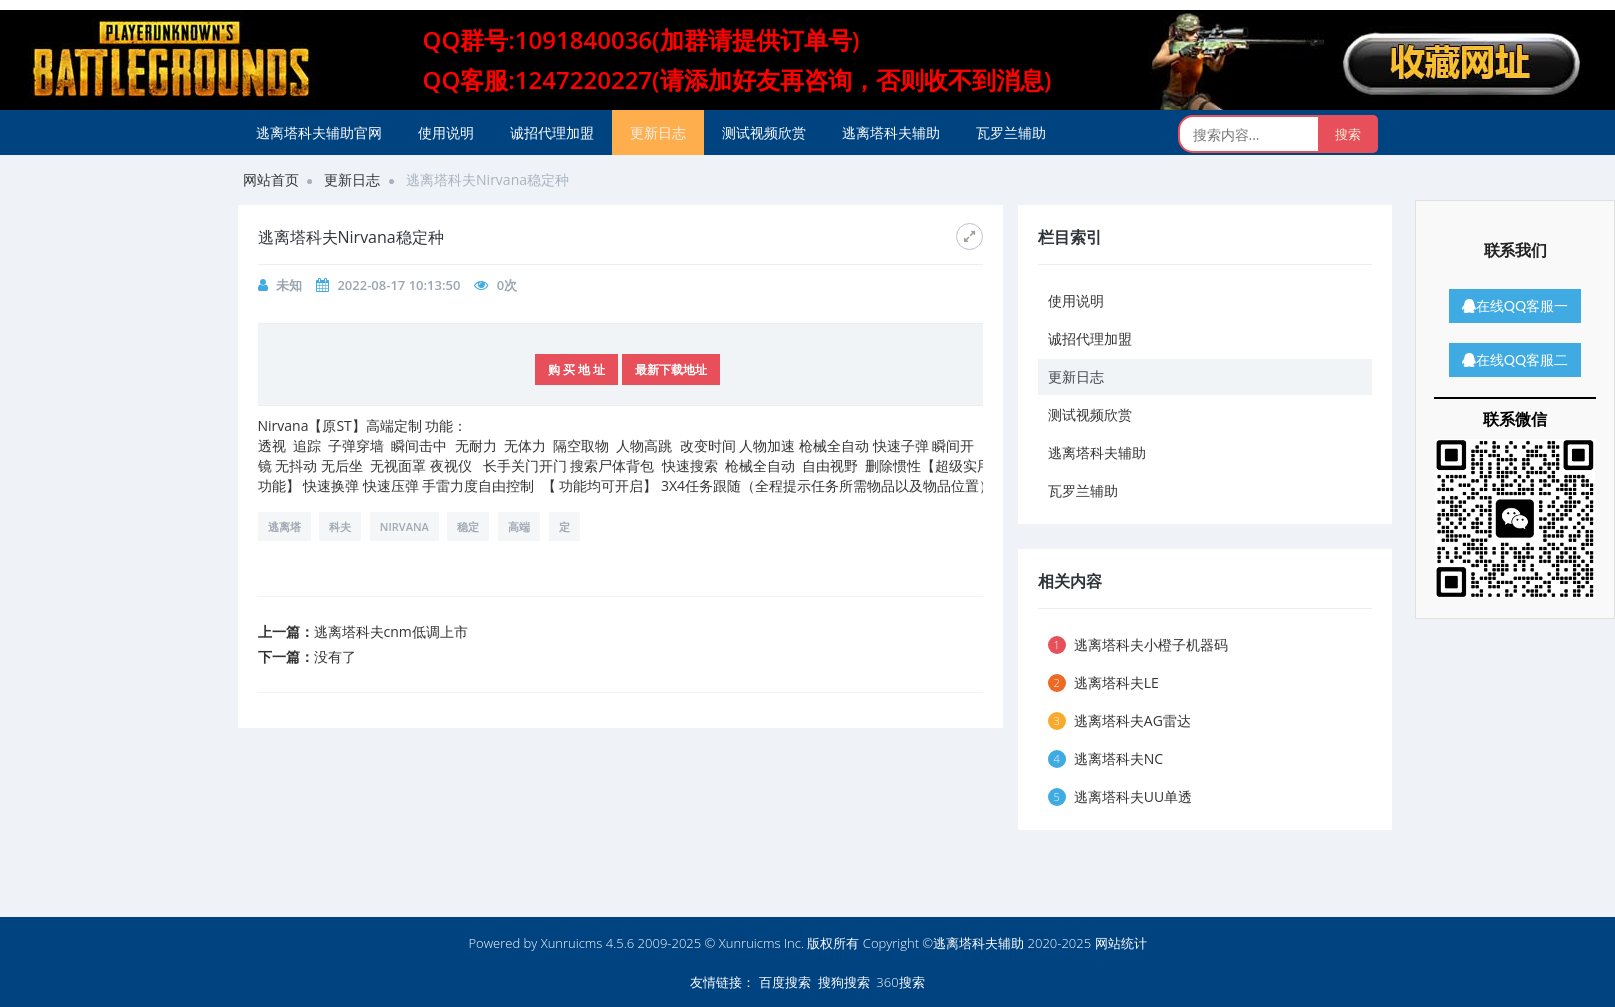 This screenshot has height=1007, width=1615. What do you see at coordinates (671, 369) in the screenshot?
I see `最新下载地址` at bounding box center [671, 369].